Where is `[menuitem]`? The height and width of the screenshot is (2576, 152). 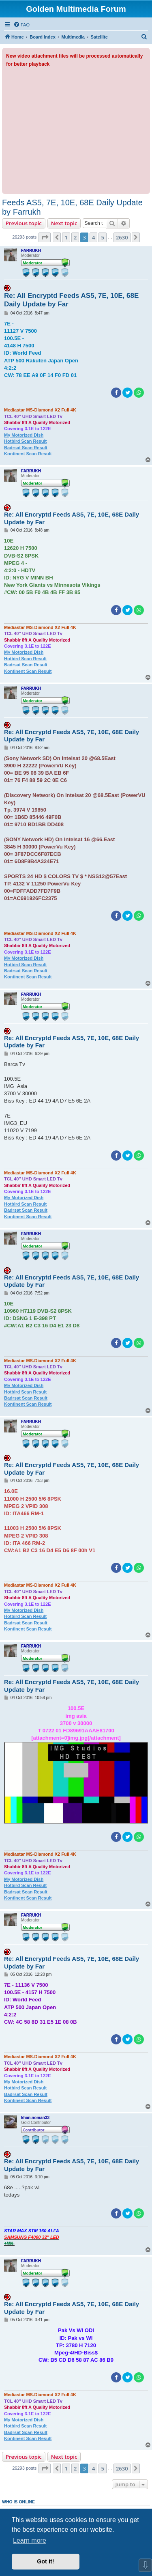 [menuitem] is located at coordinates (21, 25).